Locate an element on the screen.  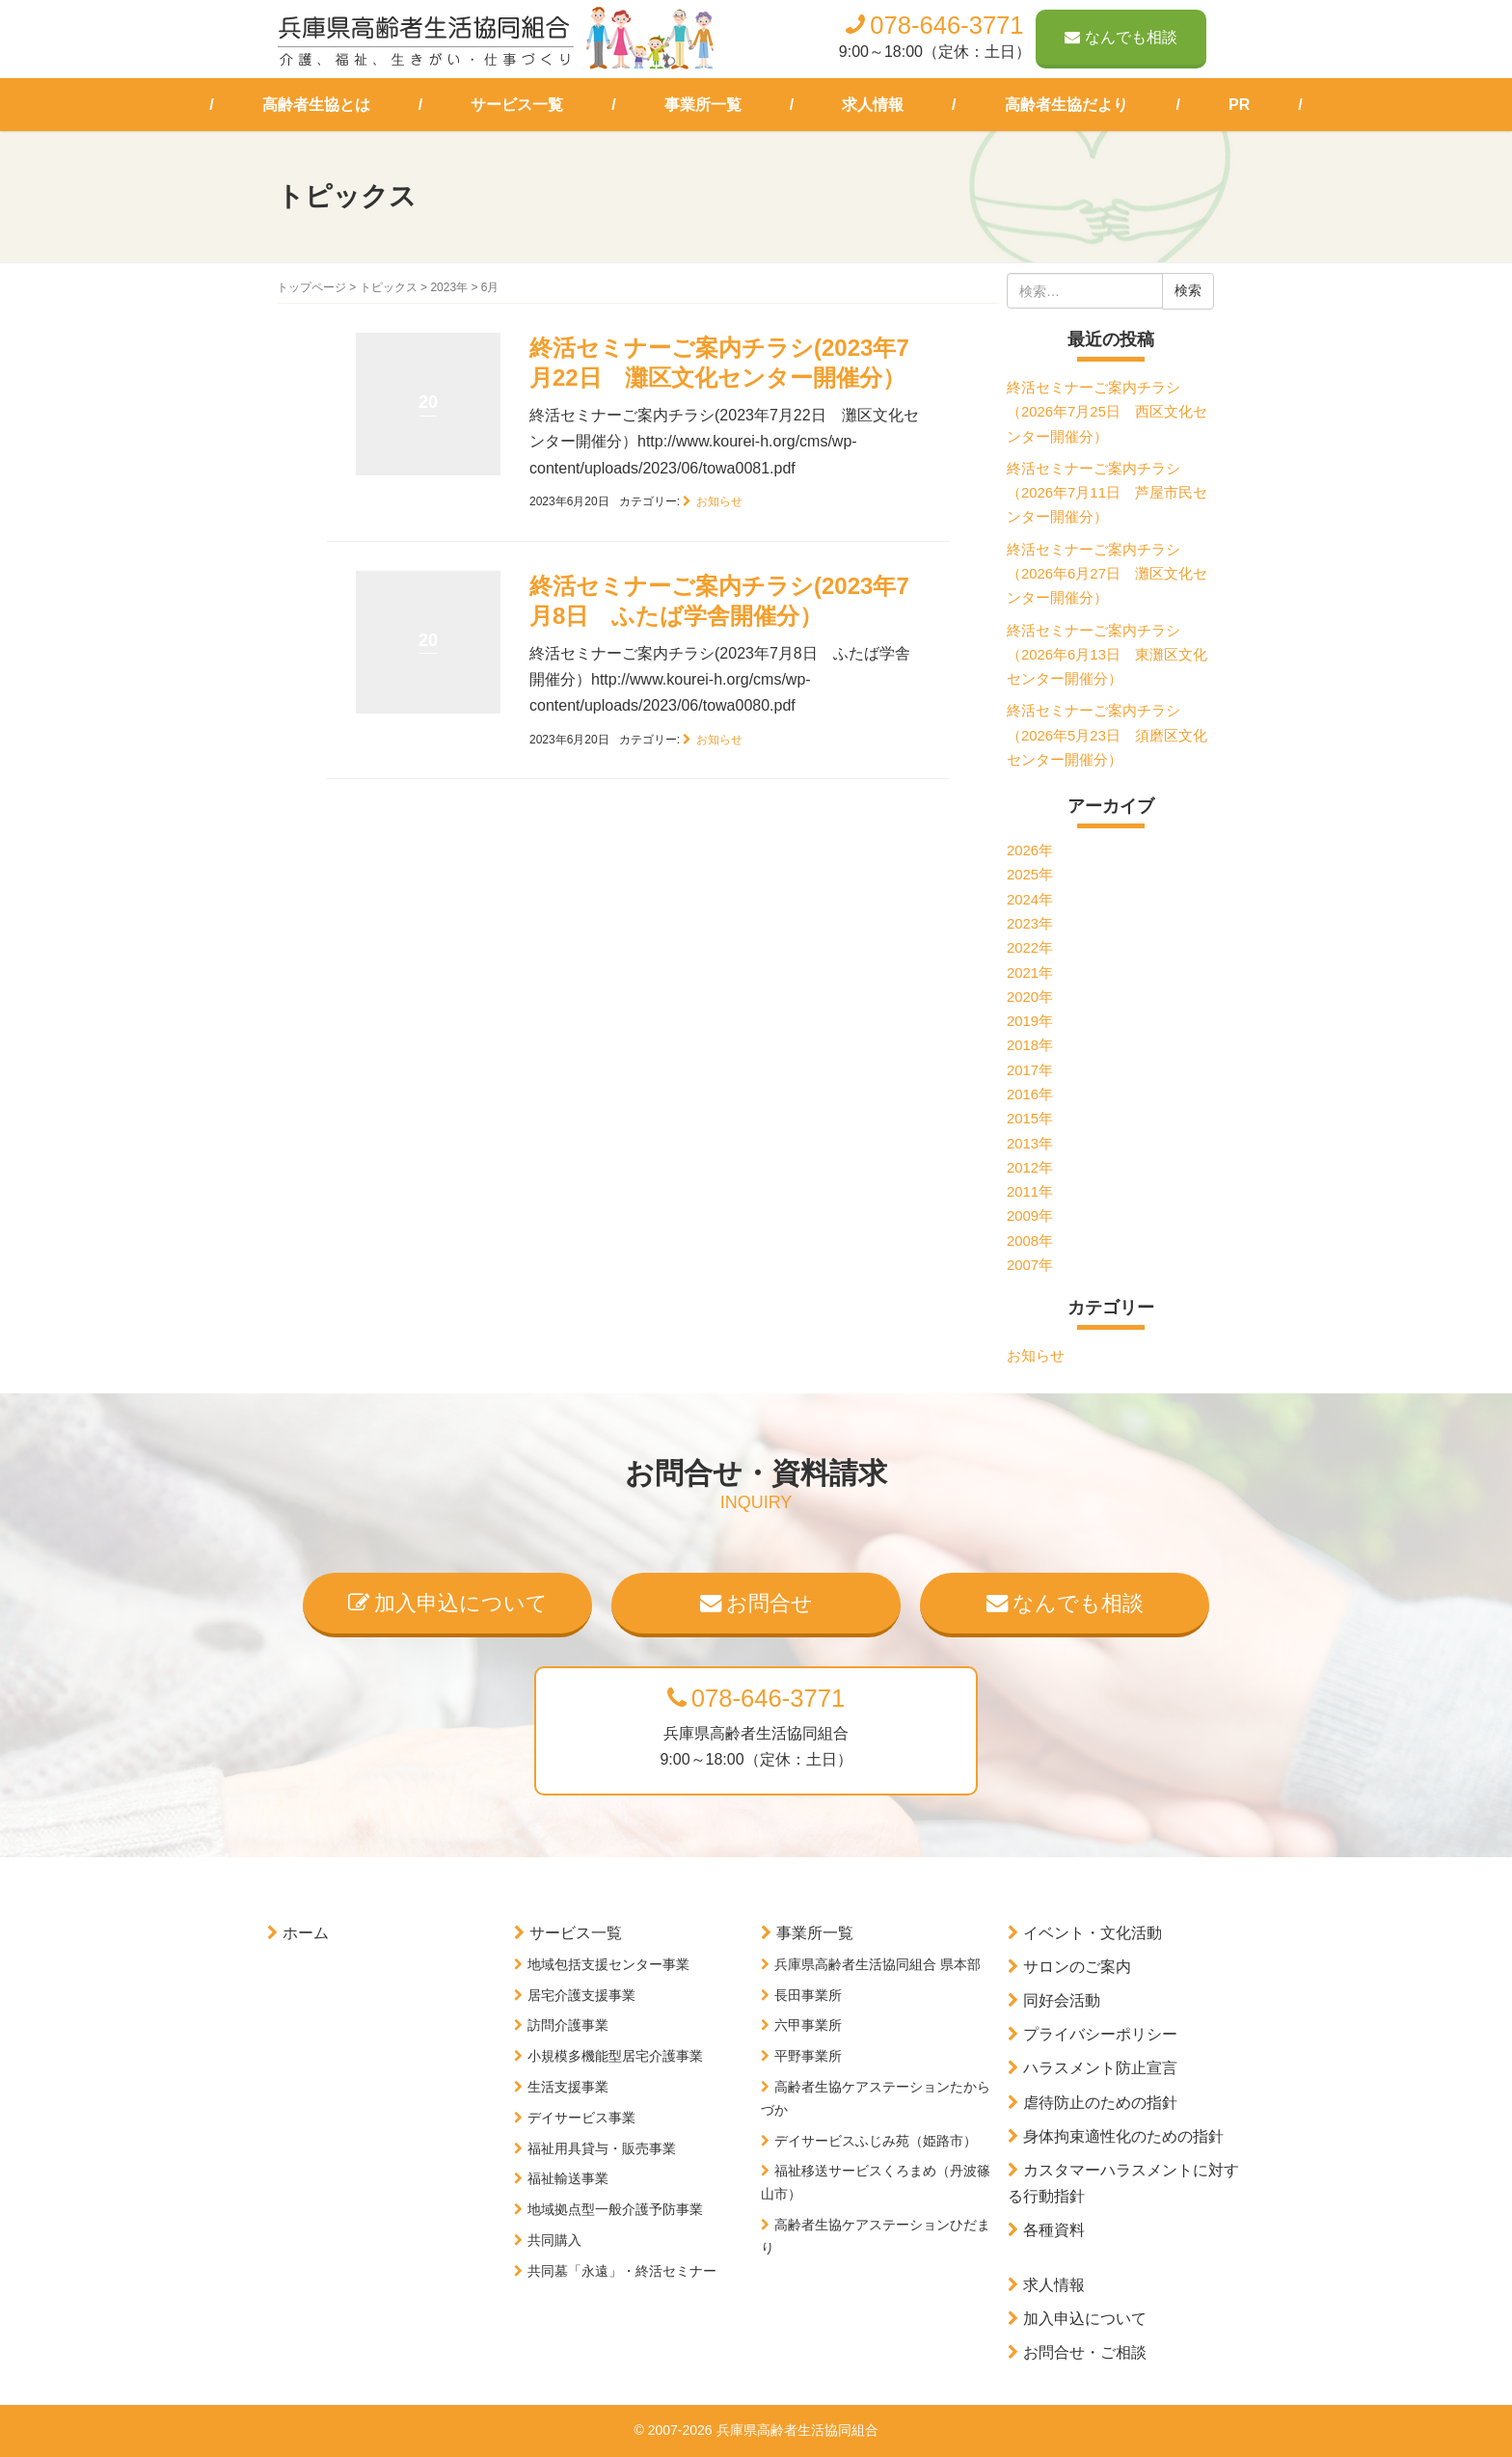
小規模多機能型居宅介護事業 is located at coordinates (615, 2056).